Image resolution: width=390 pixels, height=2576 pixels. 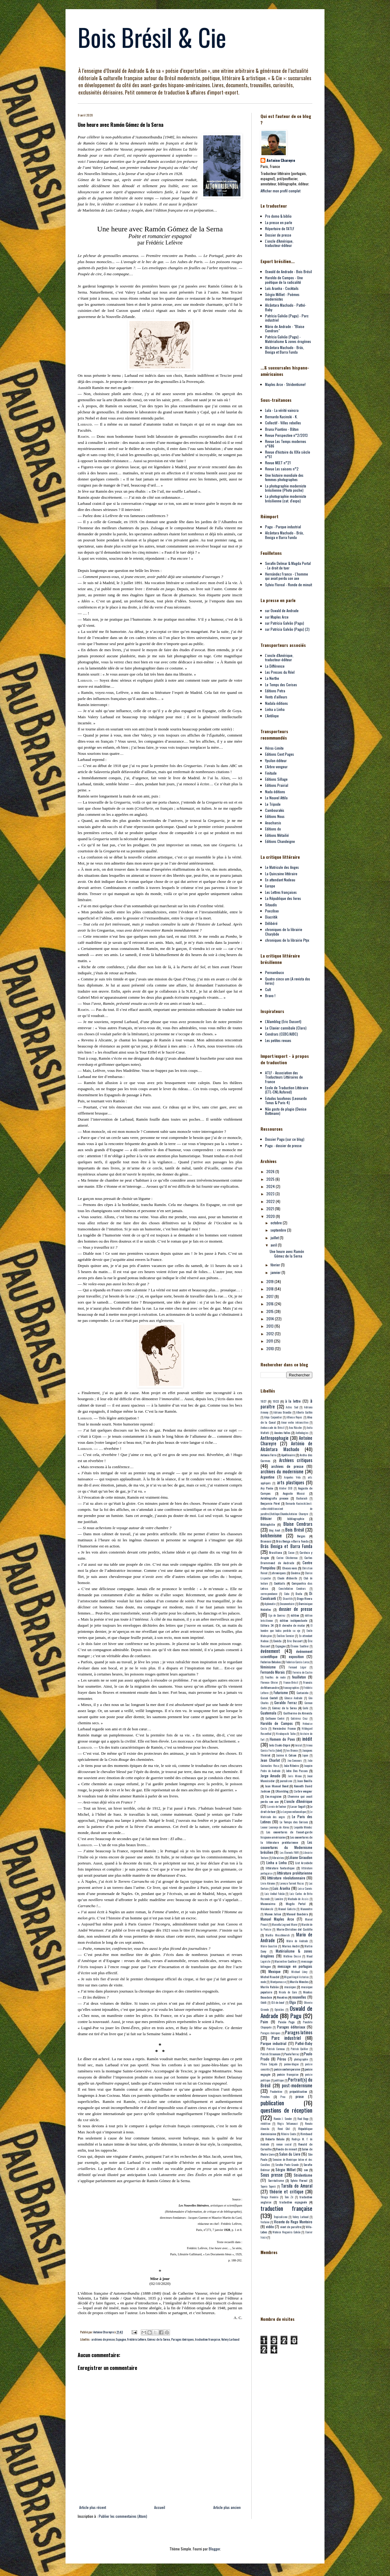 What do you see at coordinates (282, 1471) in the screenshot?
I see `archives du modernisme` at bounding box center [282, 1471].